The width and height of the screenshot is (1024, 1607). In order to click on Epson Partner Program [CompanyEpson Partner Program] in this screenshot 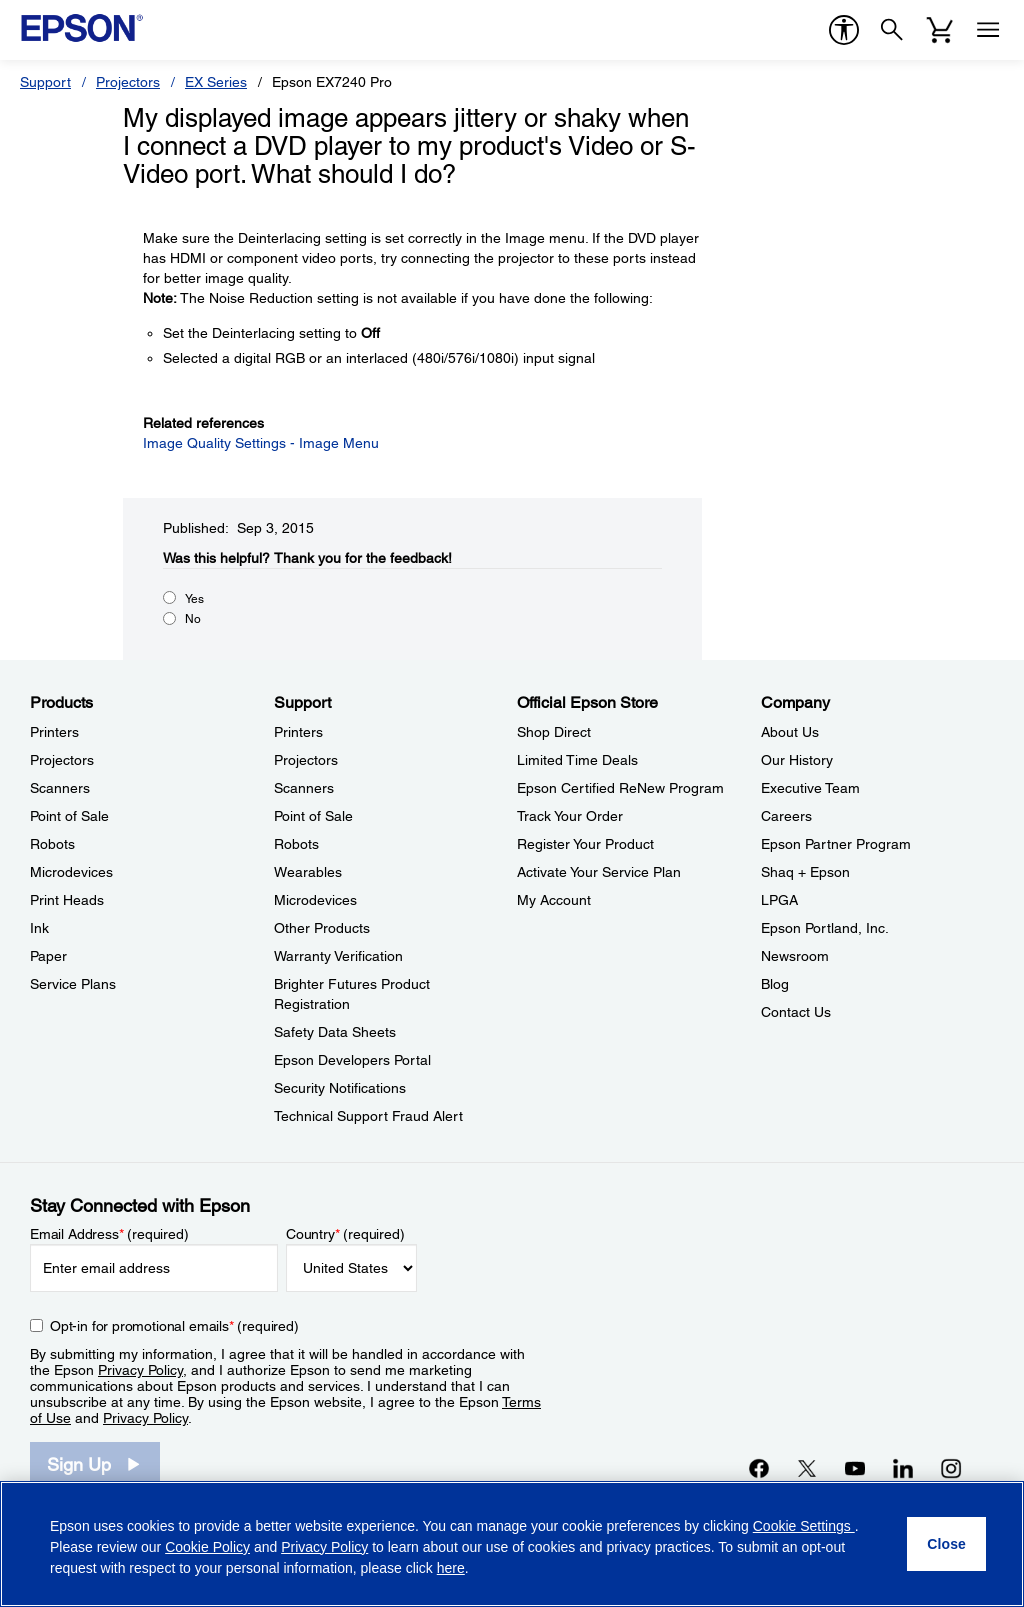, I will do `click(836, 844)`.